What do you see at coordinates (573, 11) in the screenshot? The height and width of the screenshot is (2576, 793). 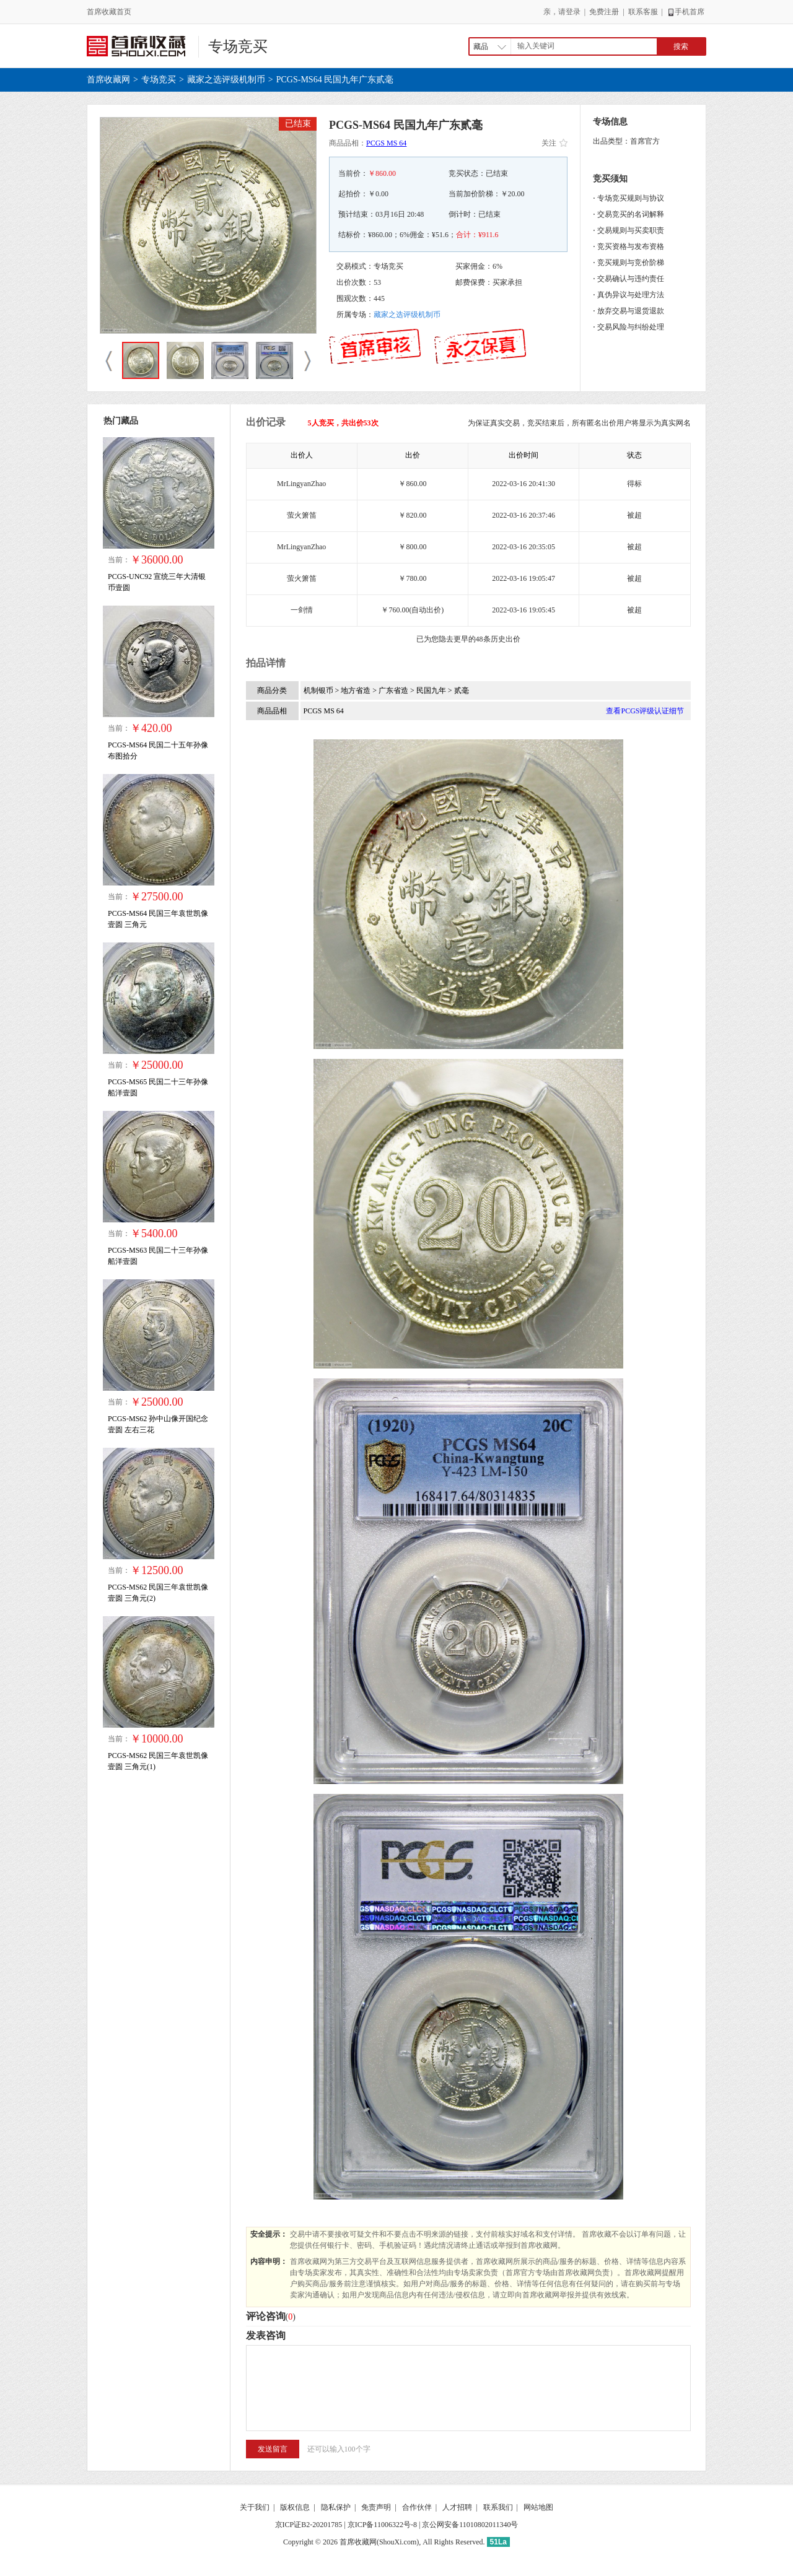 I see `登录` at bounding box center [573, 11].